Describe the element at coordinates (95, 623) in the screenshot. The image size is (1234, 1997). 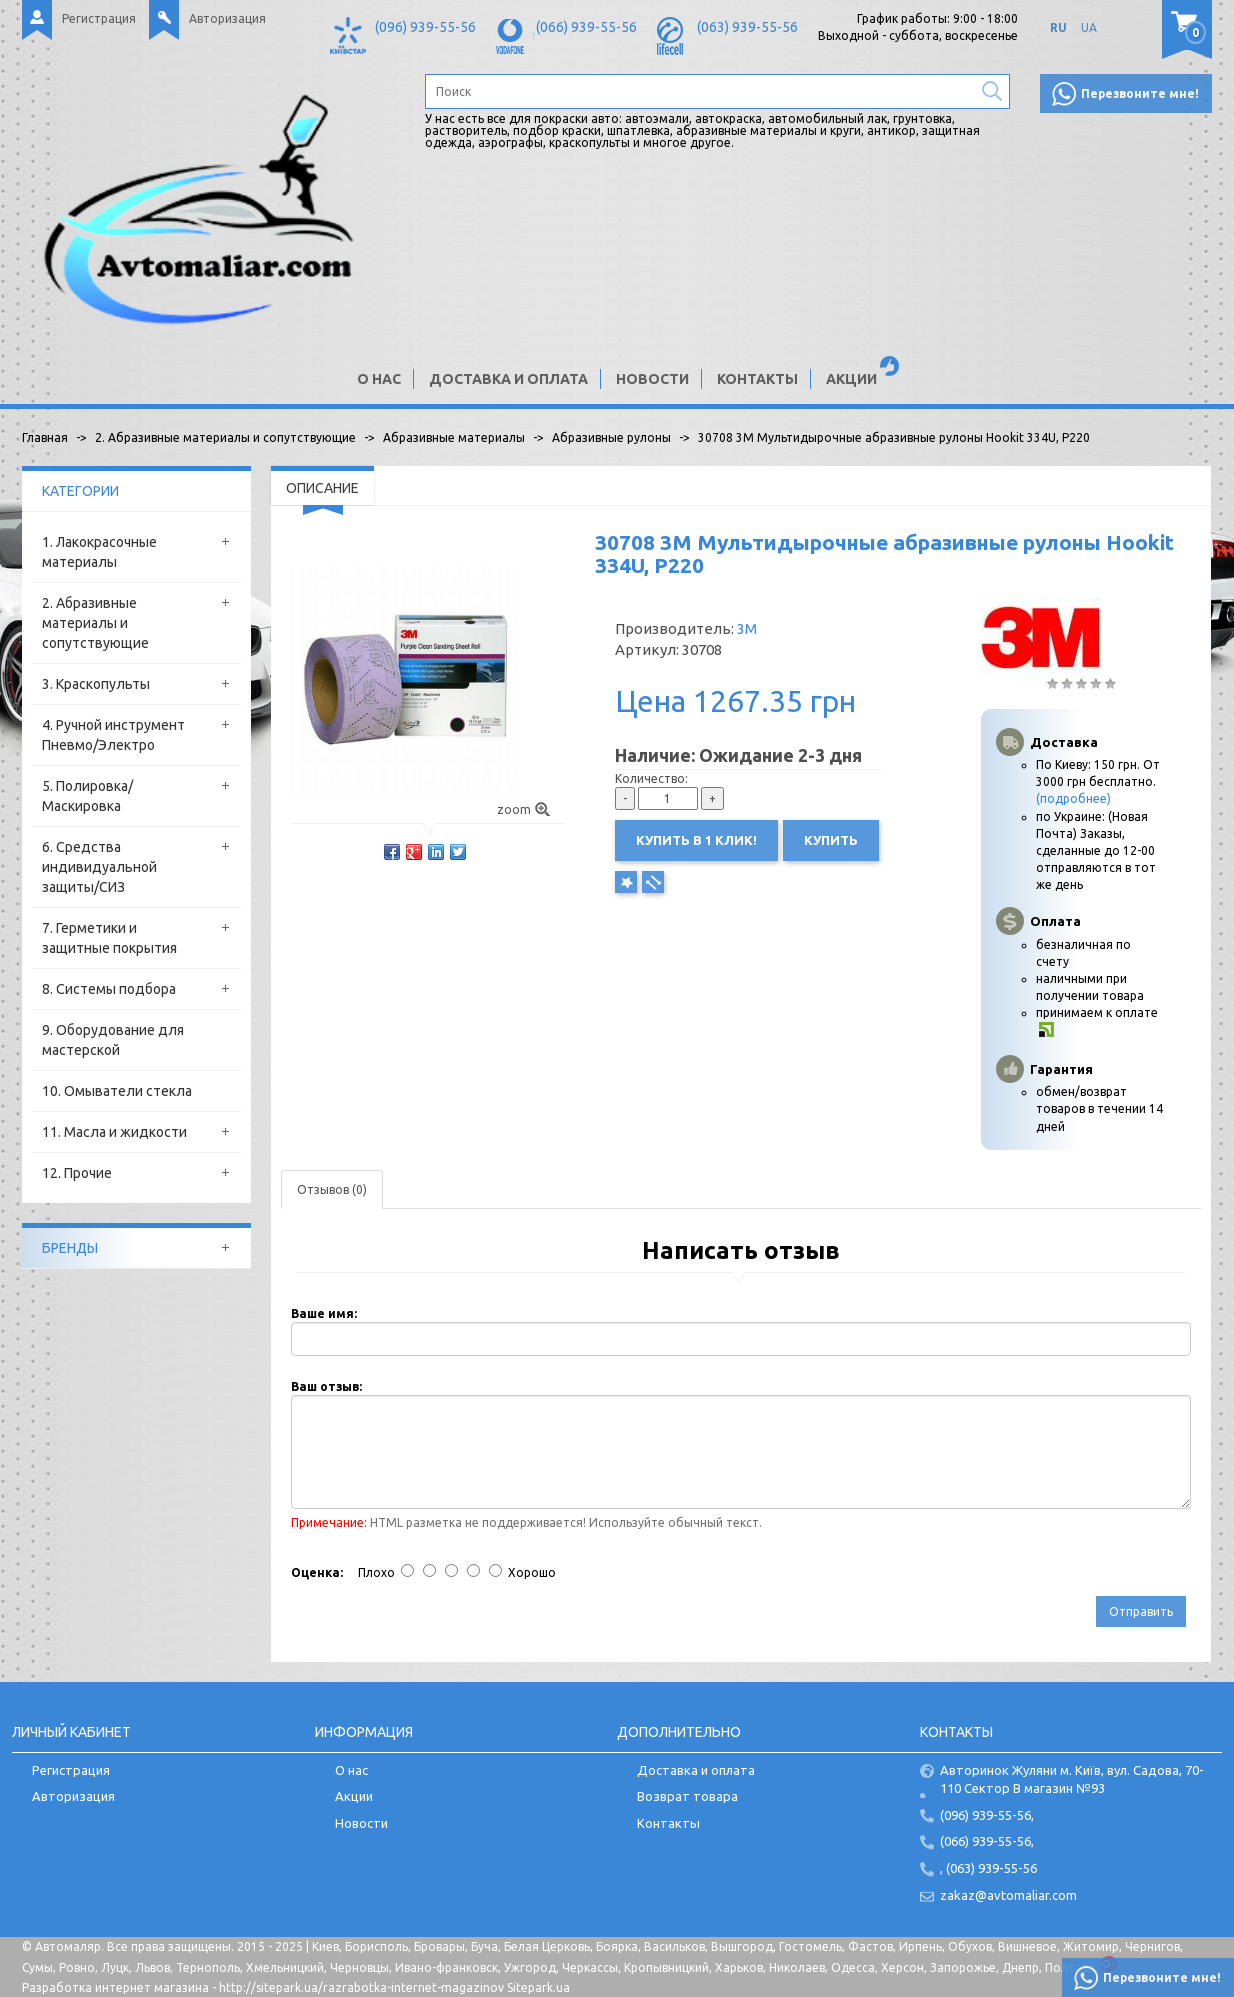
I see `2. Абразивные материалы и сопутствующие` at that location.